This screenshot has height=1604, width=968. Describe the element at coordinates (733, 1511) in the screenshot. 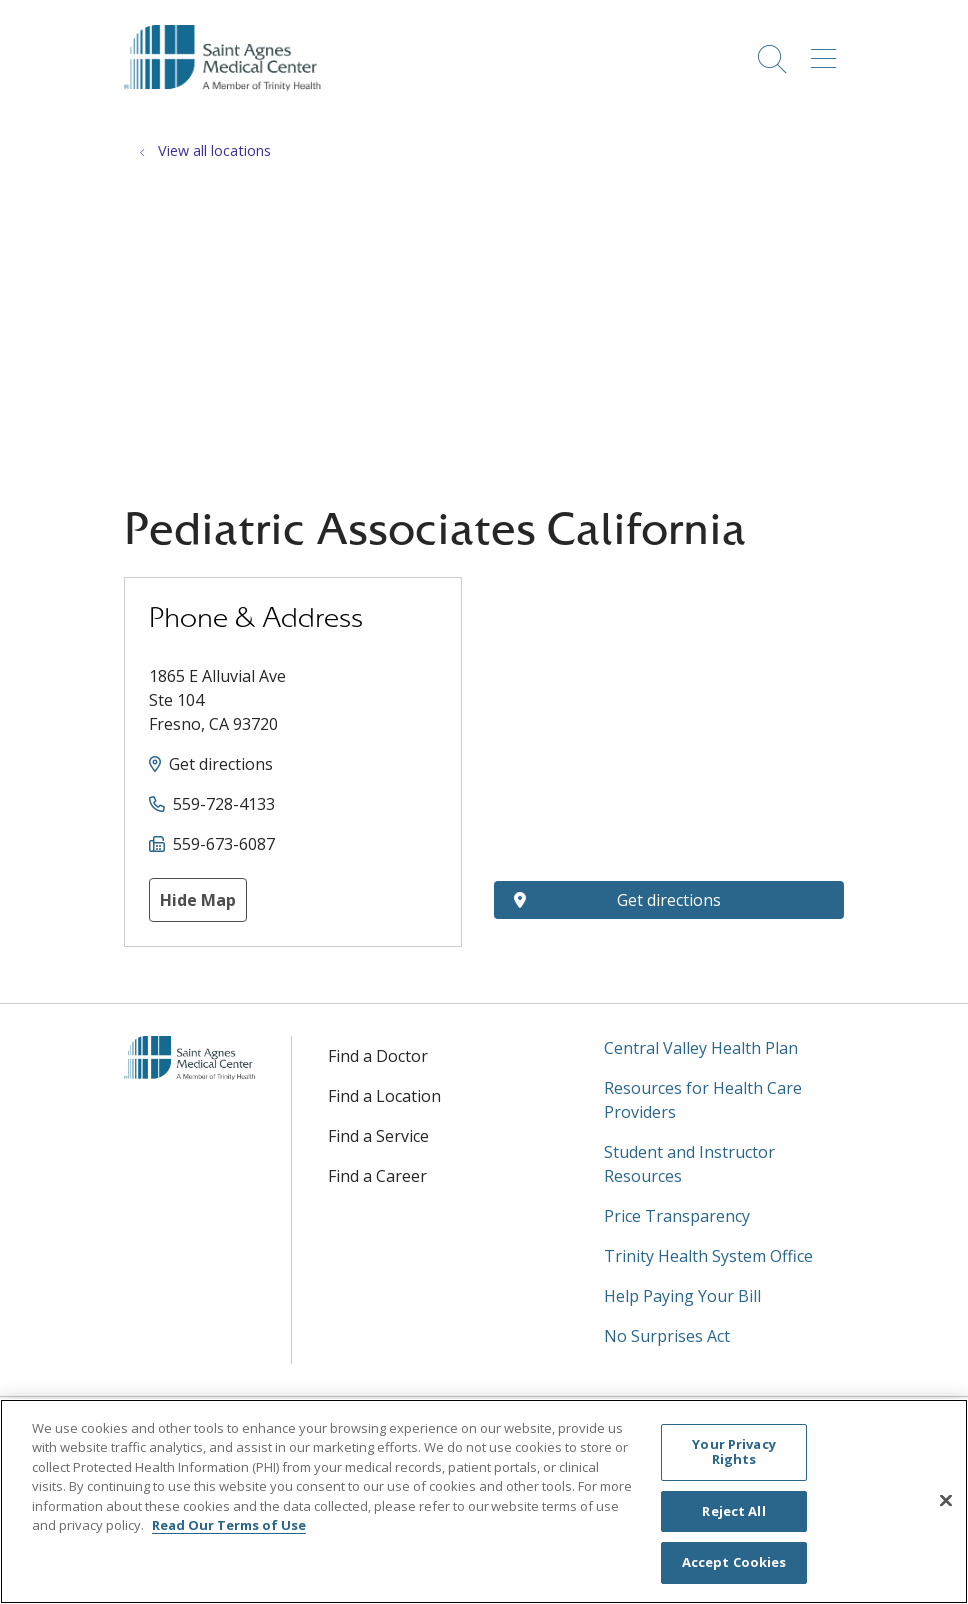

I see `Reject All` at that location.